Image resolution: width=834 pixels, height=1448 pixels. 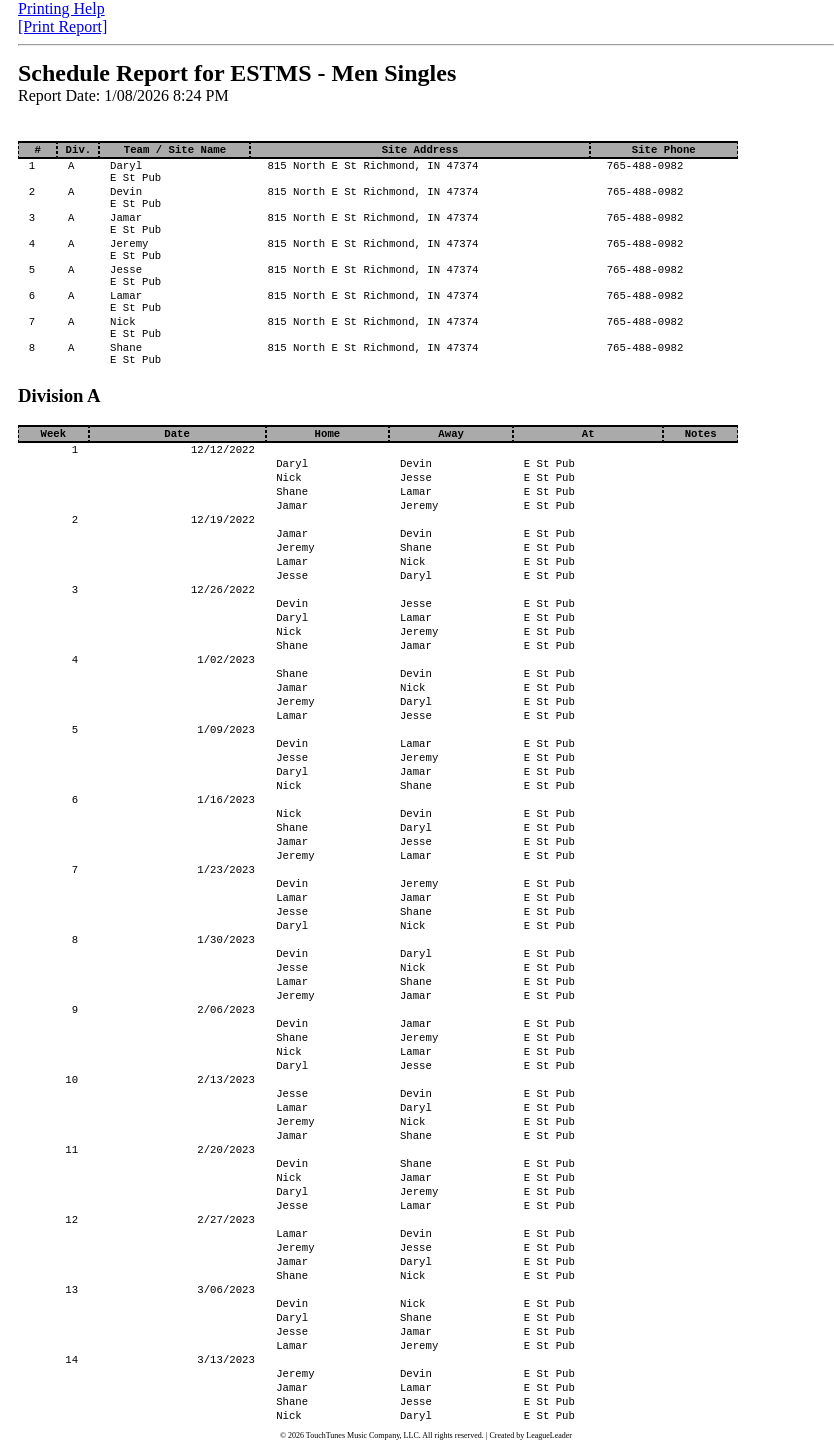 I want to click on [Print Report], so click(x=62, y=26).